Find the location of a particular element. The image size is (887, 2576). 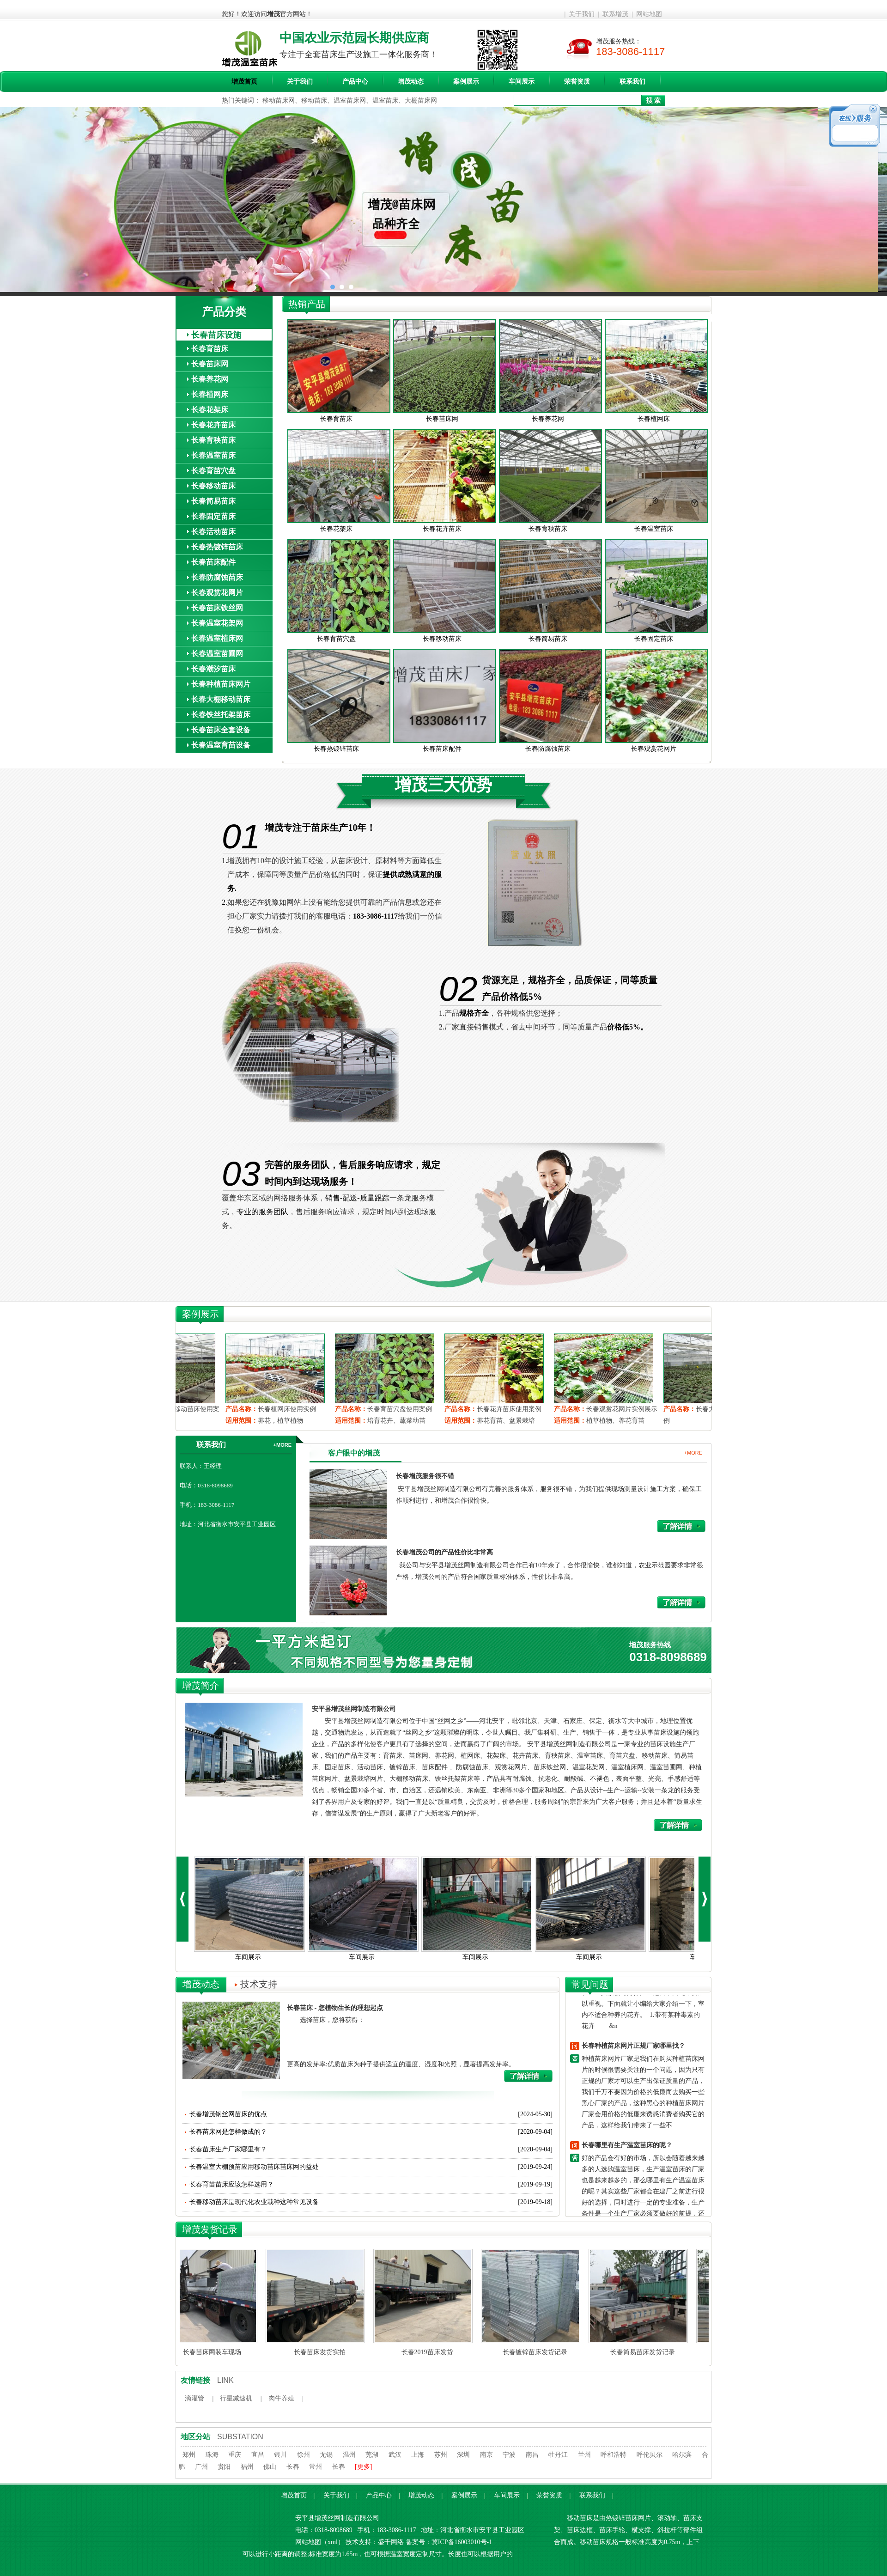

滴灌管 is located at coordinates (194, 2398).